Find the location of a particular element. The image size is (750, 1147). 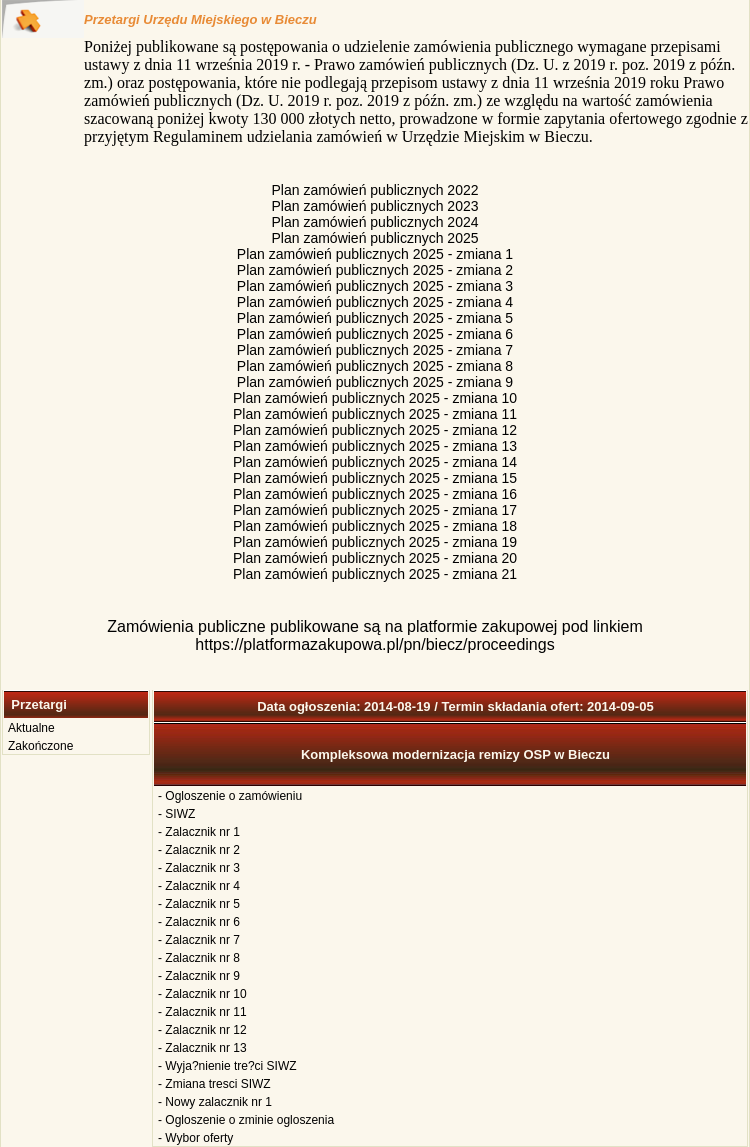

- Zmiana tresci SIWZ is located at coordinates (214, 1084).